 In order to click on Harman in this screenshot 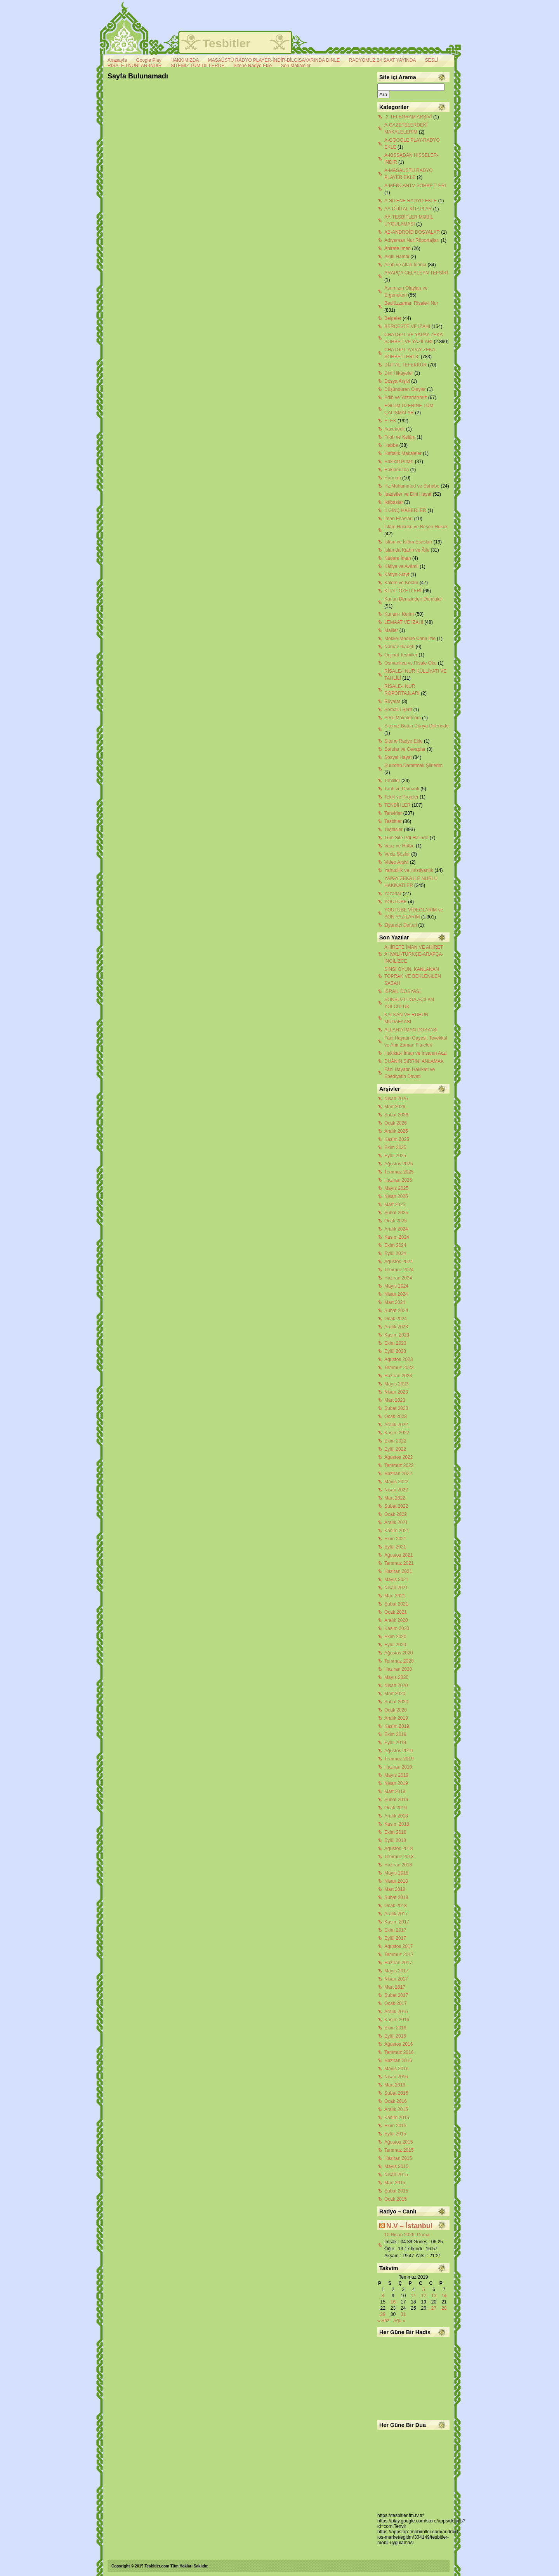, I will do `click(392, 478)`.